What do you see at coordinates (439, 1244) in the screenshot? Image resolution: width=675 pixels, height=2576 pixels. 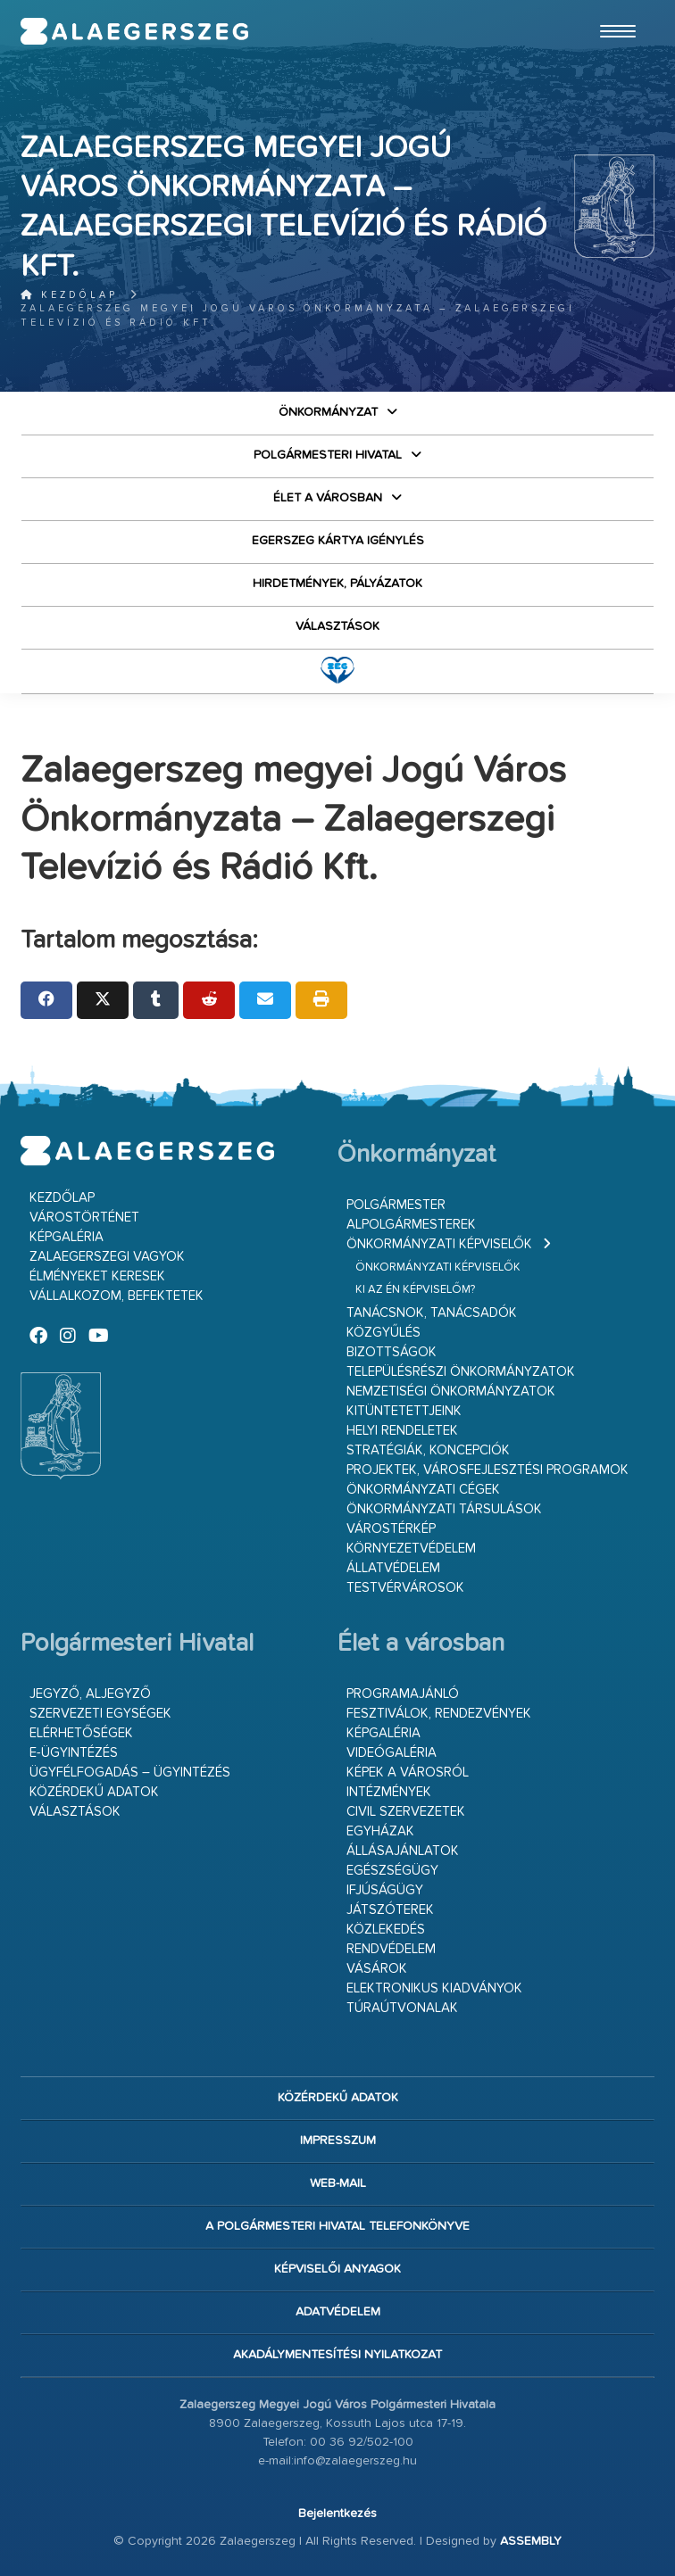 I see `Önkormányzati képviselők` at bounding box center [439, 1244].